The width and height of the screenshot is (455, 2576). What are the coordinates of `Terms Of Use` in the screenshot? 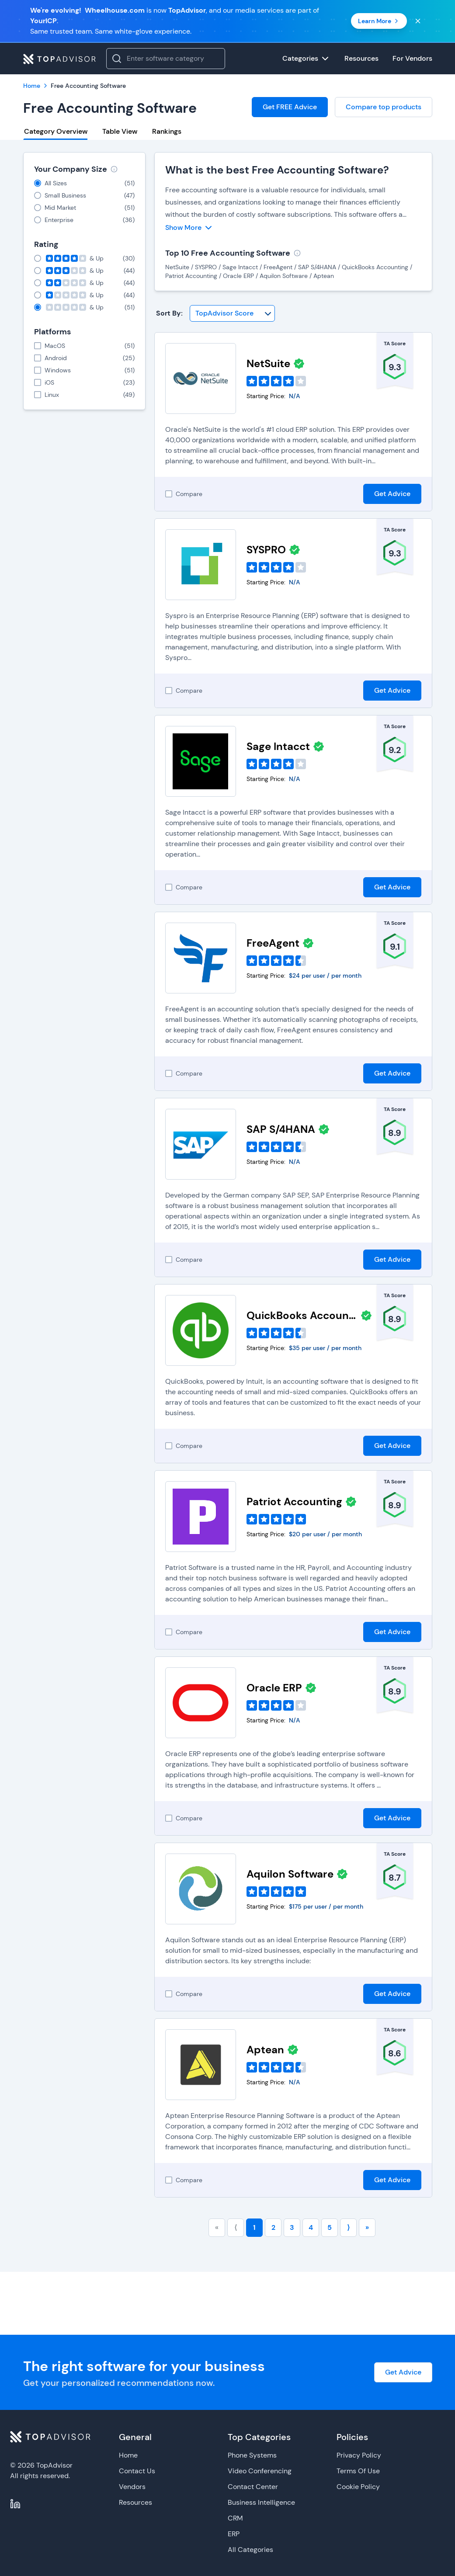 It's located at (358, 2470).